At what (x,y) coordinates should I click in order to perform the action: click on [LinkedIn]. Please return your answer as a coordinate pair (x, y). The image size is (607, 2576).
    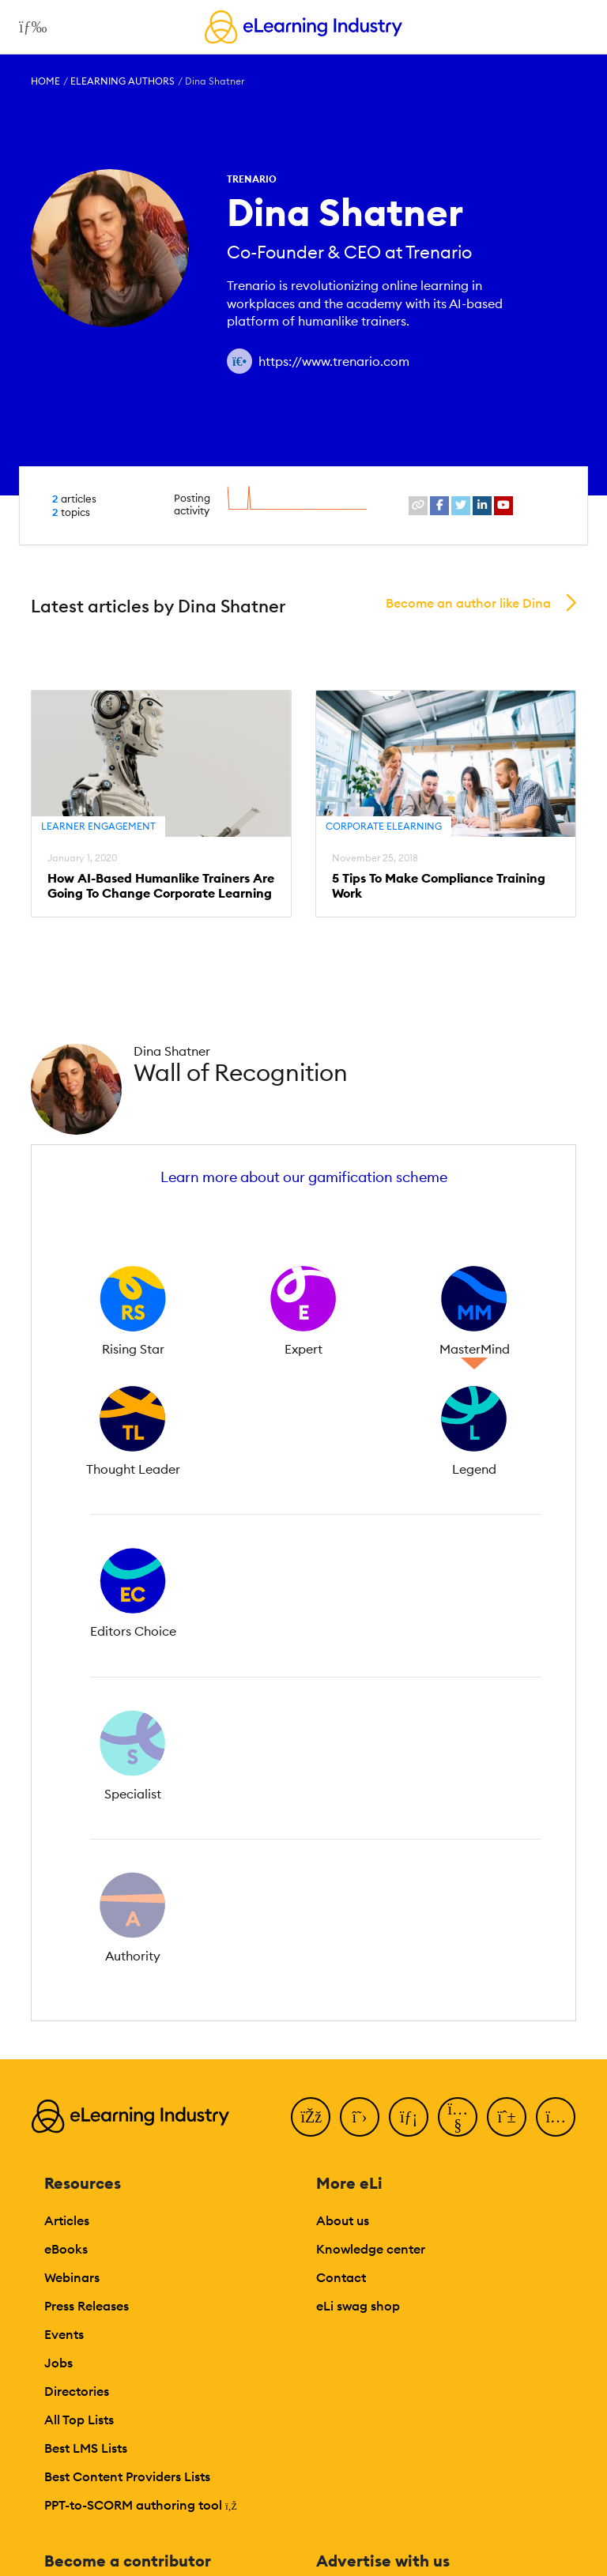
    Looking at the image, I should click on (408, 2117).